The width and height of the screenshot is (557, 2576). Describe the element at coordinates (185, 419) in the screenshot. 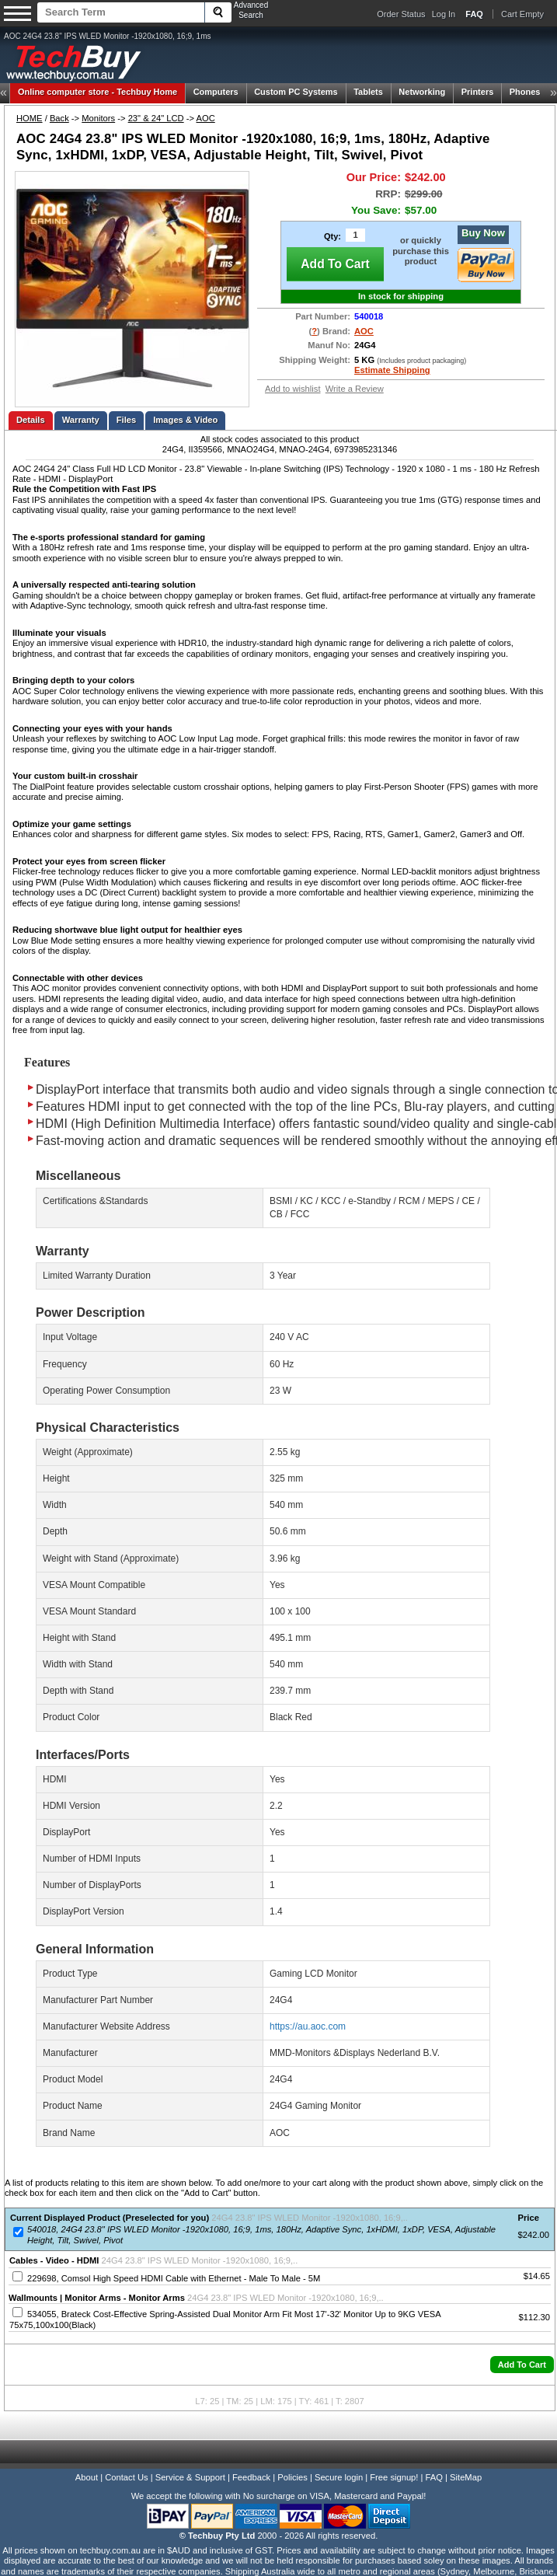

I see `Images & Video` at that location.